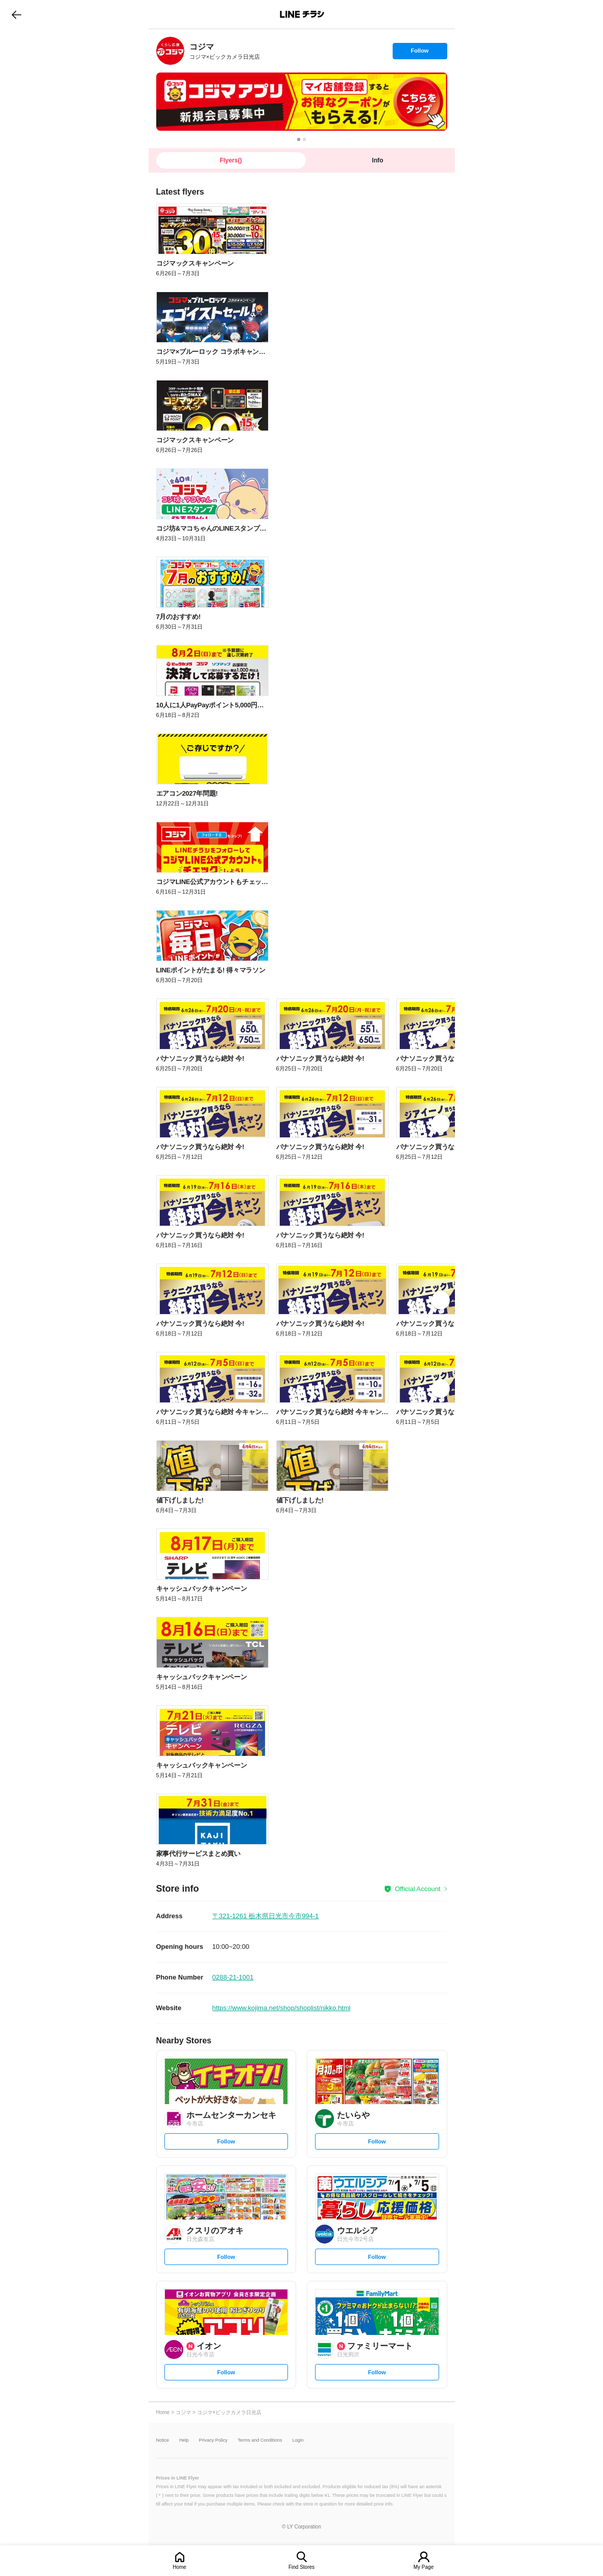 Image resolution: width=603 pixels, height=2576 pixels. I want to click on https://www.kojima.net/shop/shoplist/nikko.html, so click(281, 2008).